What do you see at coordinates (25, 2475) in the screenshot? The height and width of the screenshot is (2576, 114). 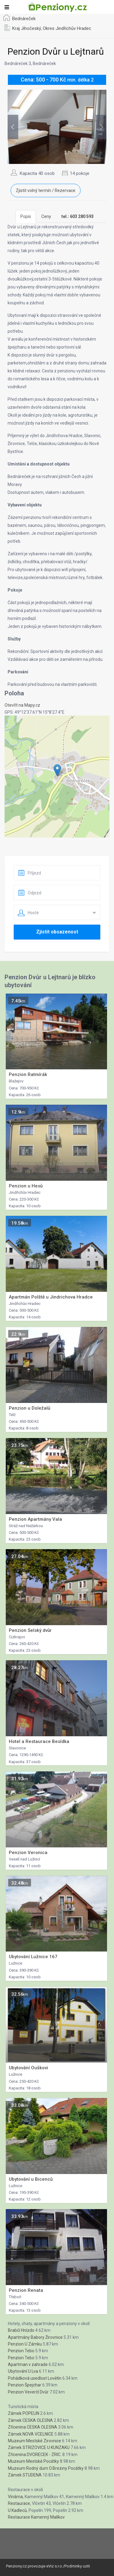 I see `Zámek STUDENA` at bounding box center [25, 2475].